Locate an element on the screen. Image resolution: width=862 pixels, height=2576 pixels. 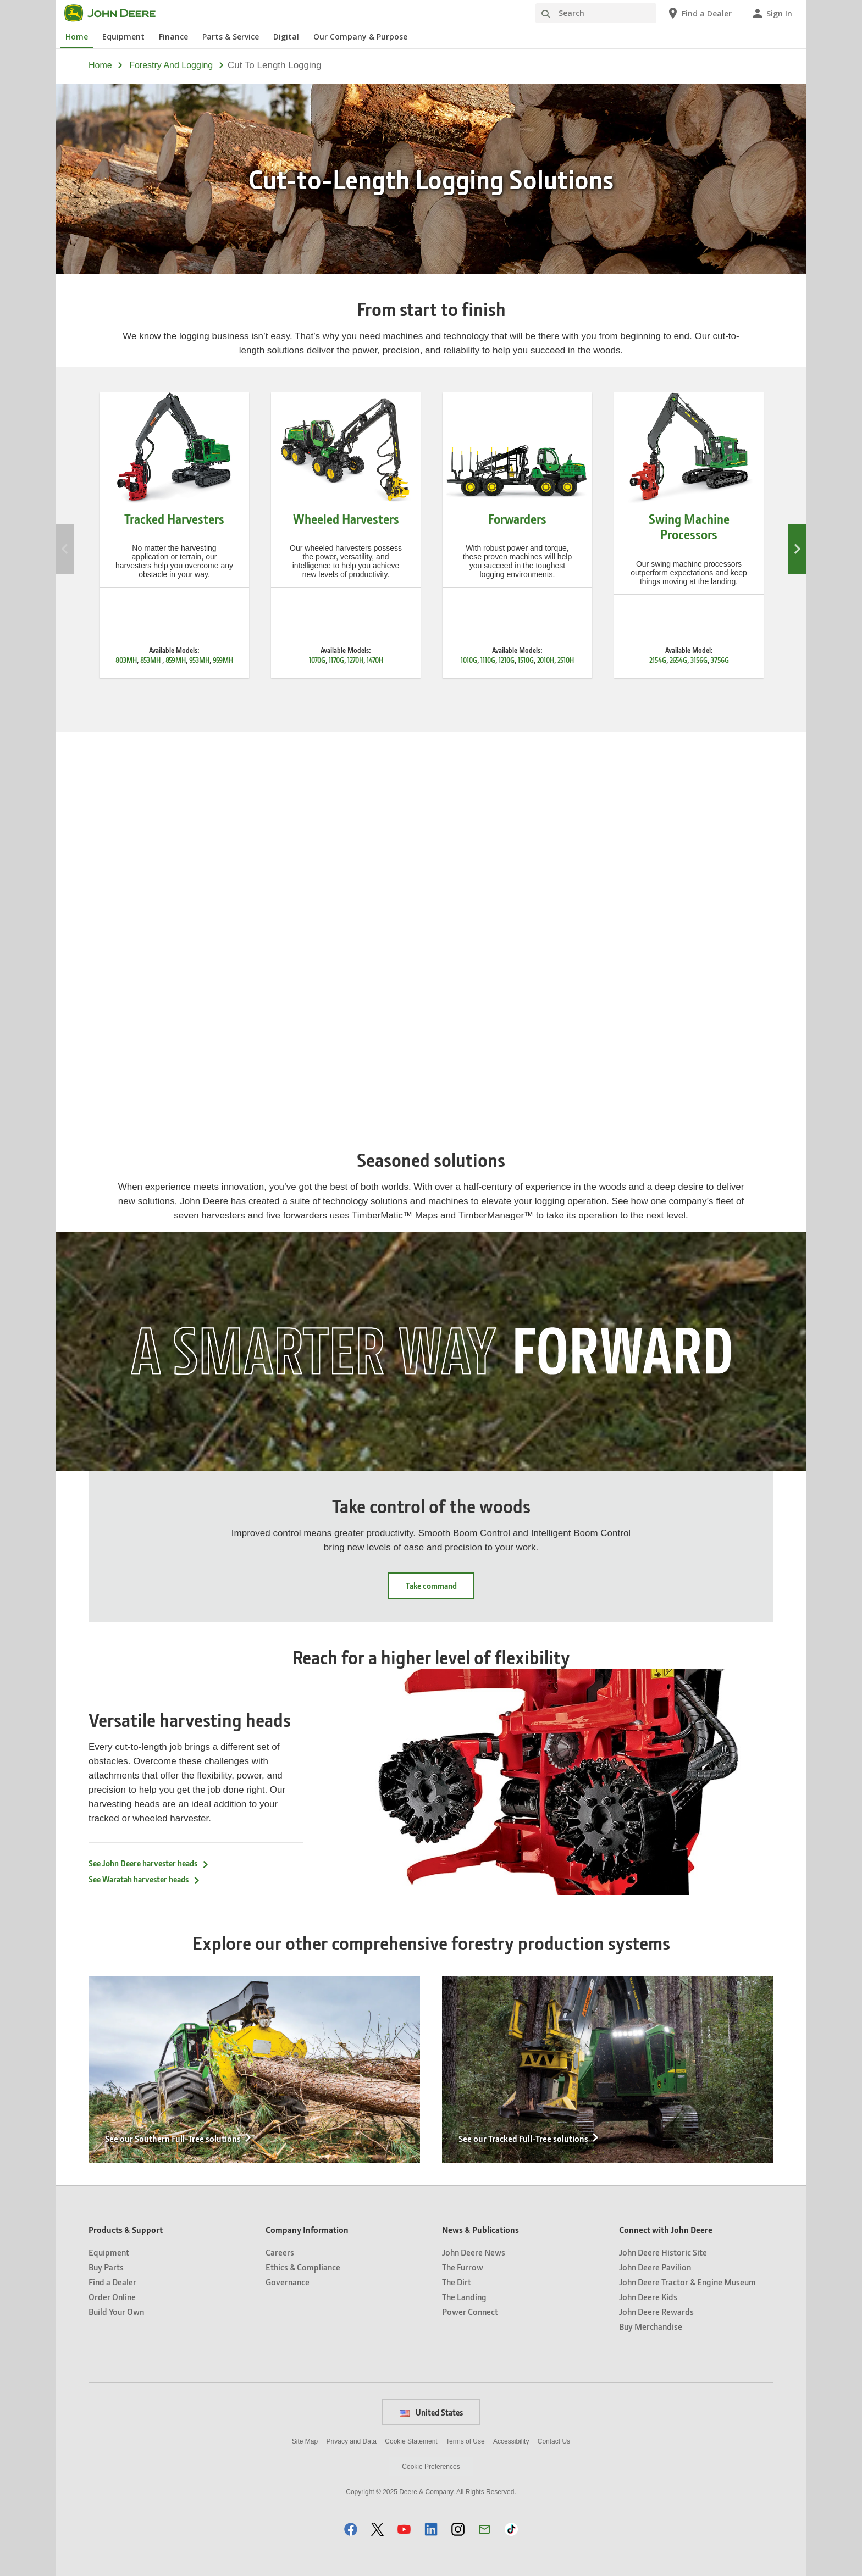
Governance [Company Information - Governance] is located at coordinates (288, 2281).